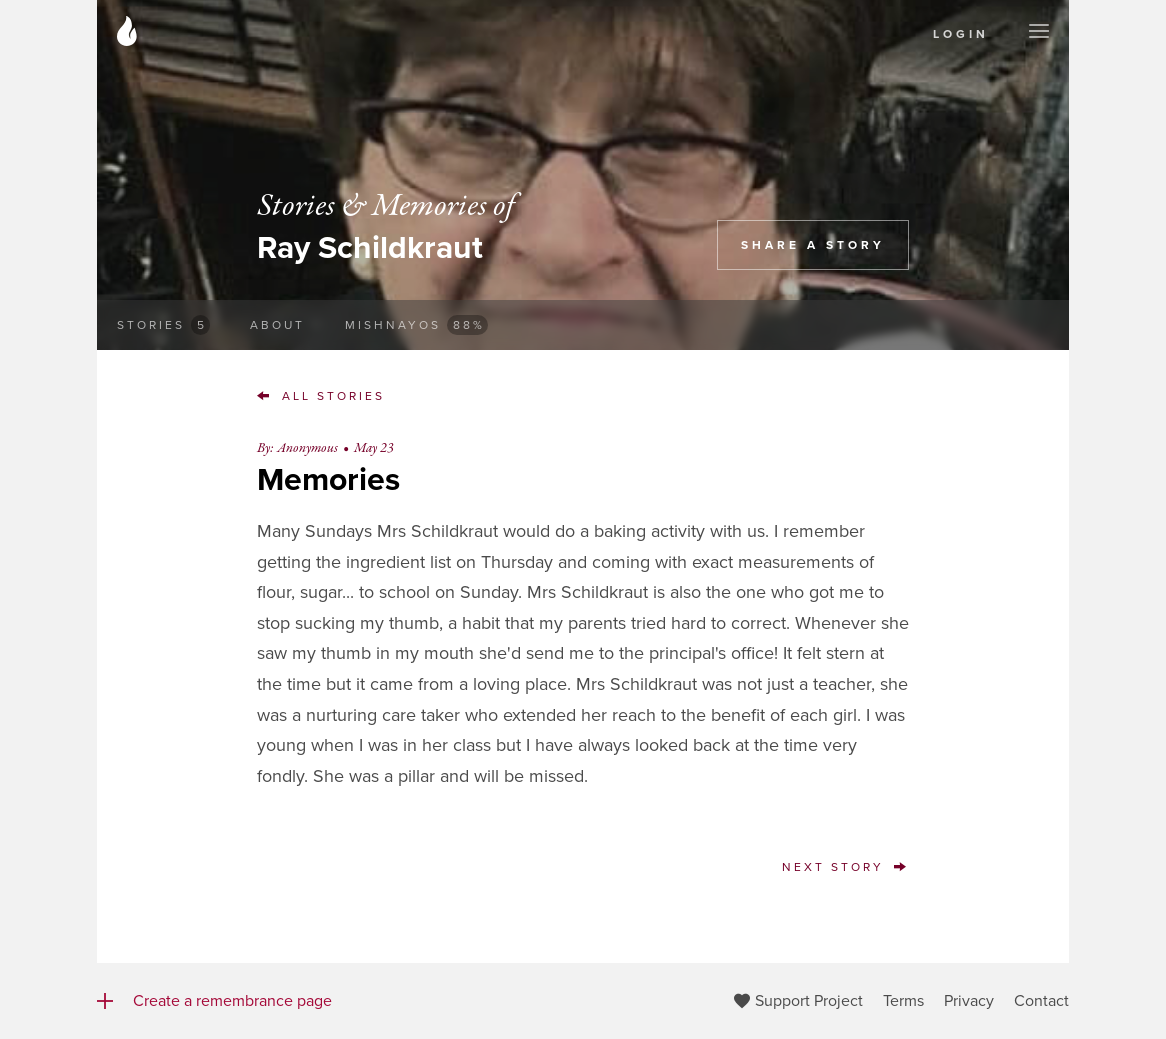  What do you see at coordinates (321, 396) in the screenshot?
I see `All Stories` at bounding box center [321, 396].